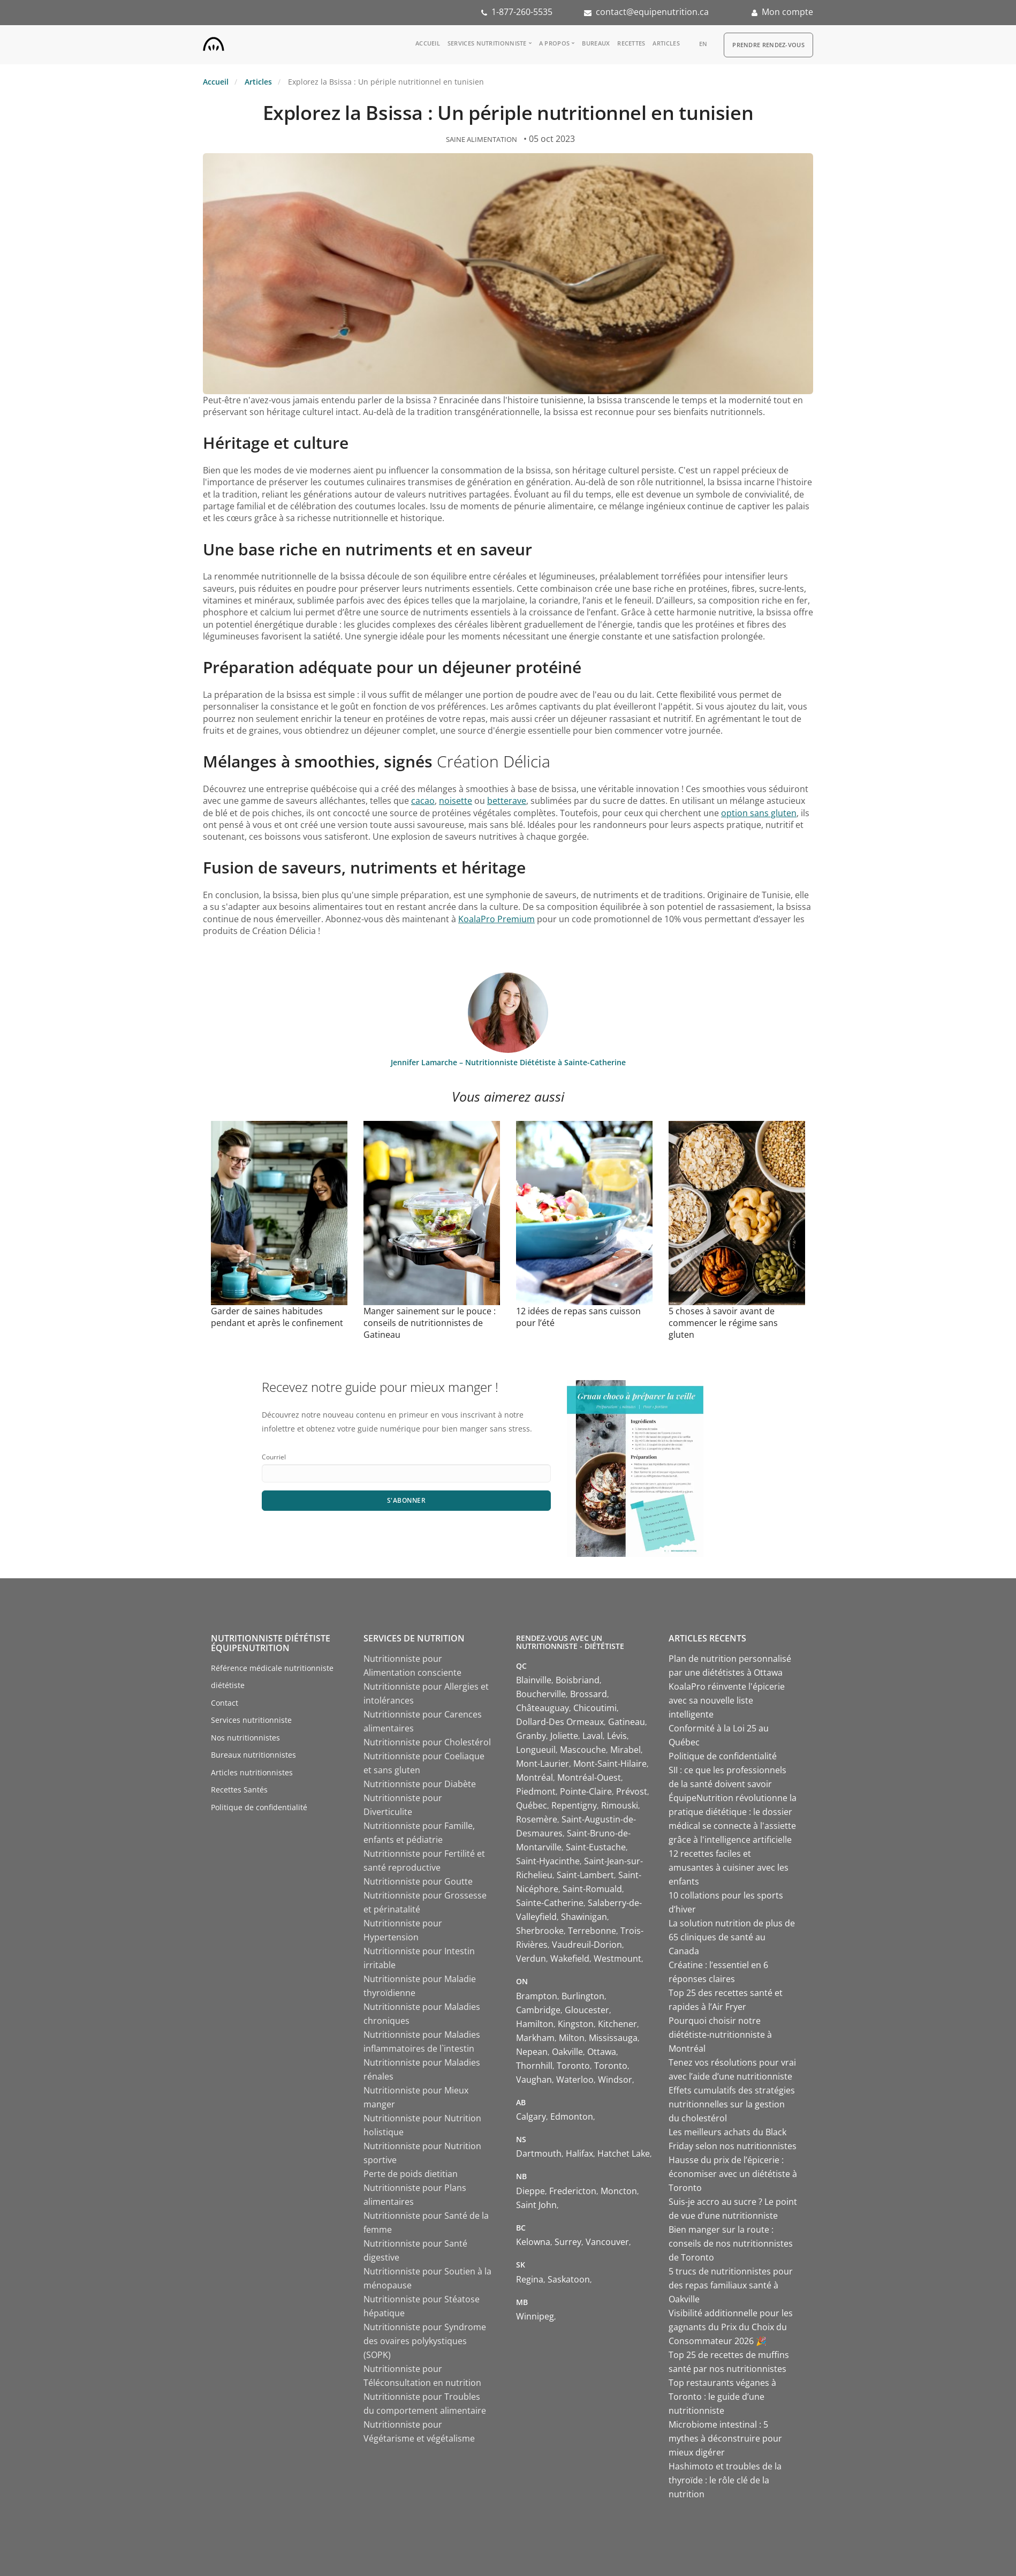 The height and width of the screenshot is (2576, 1016). What do you see at coordinates (731, 2243) in the screenshot?
I see `Bien manger sur la route : conseils de nos nutritionnistes de Toronto` at bounding box center [731, 2243].